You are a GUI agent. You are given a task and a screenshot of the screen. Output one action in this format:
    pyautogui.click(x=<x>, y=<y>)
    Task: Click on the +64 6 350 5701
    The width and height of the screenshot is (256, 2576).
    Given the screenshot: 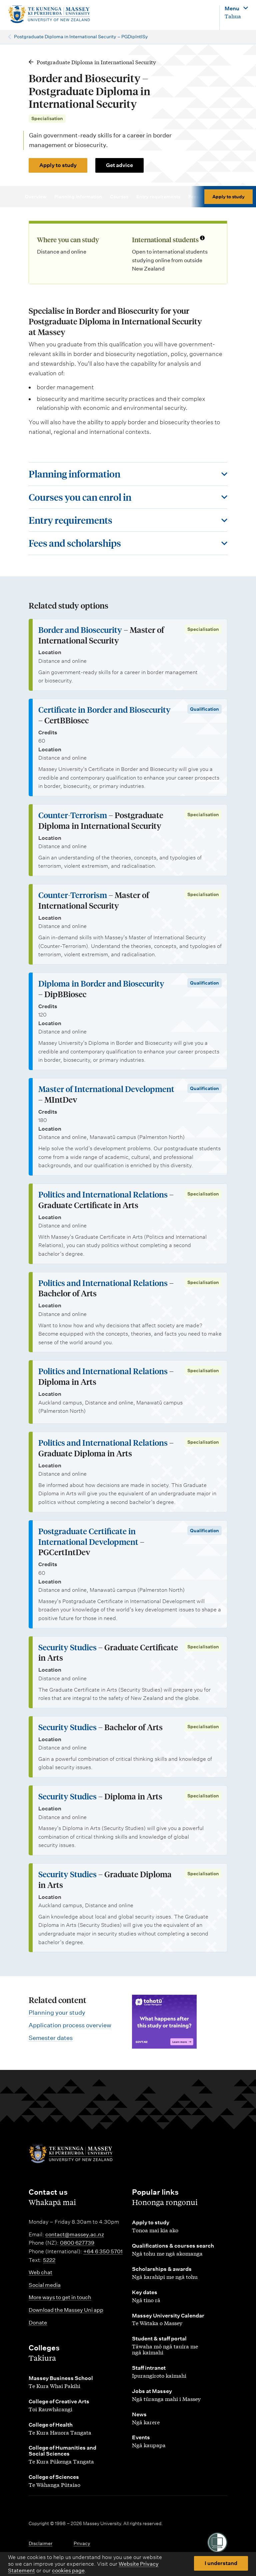 What is the action you would take?
    pyautogui.click(x=103, y=2251)
    